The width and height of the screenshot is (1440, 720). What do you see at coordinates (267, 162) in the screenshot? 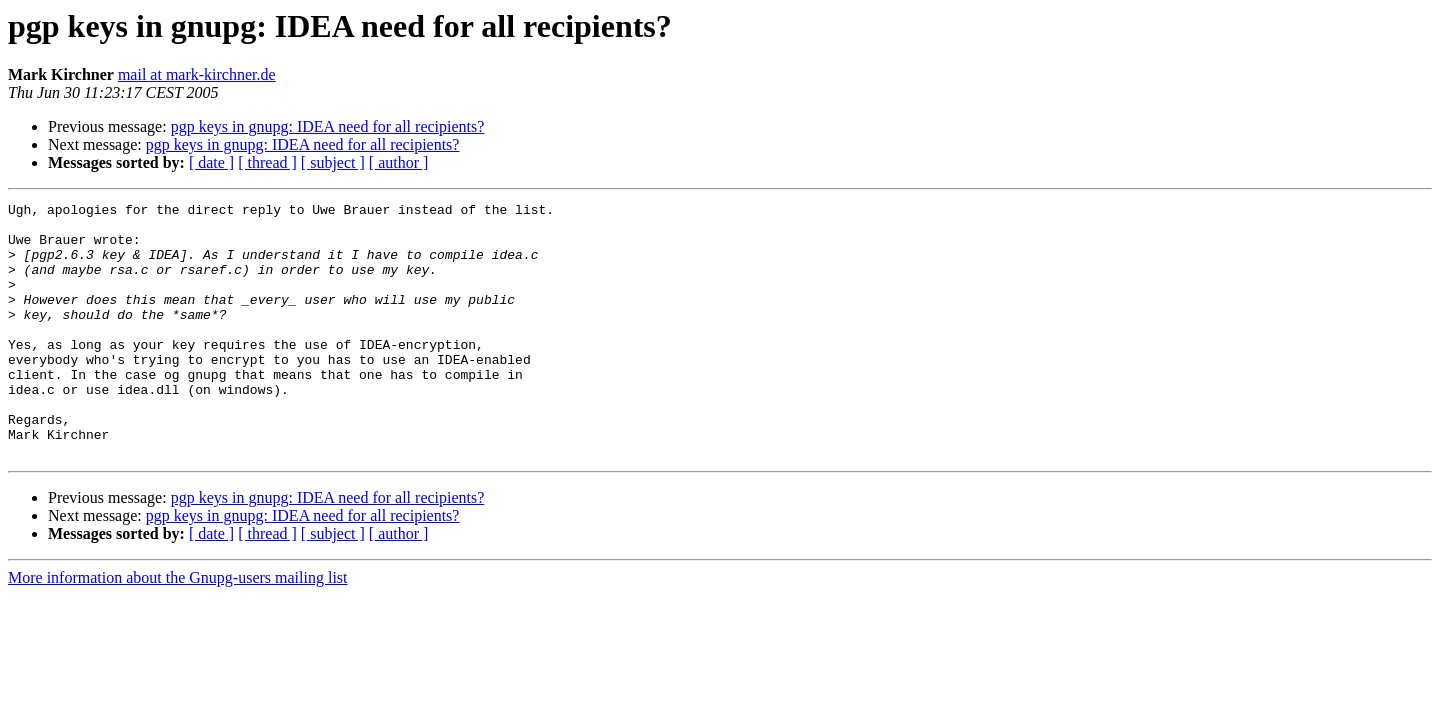
I see `[ thread ]` at bounding box center [267, 162].